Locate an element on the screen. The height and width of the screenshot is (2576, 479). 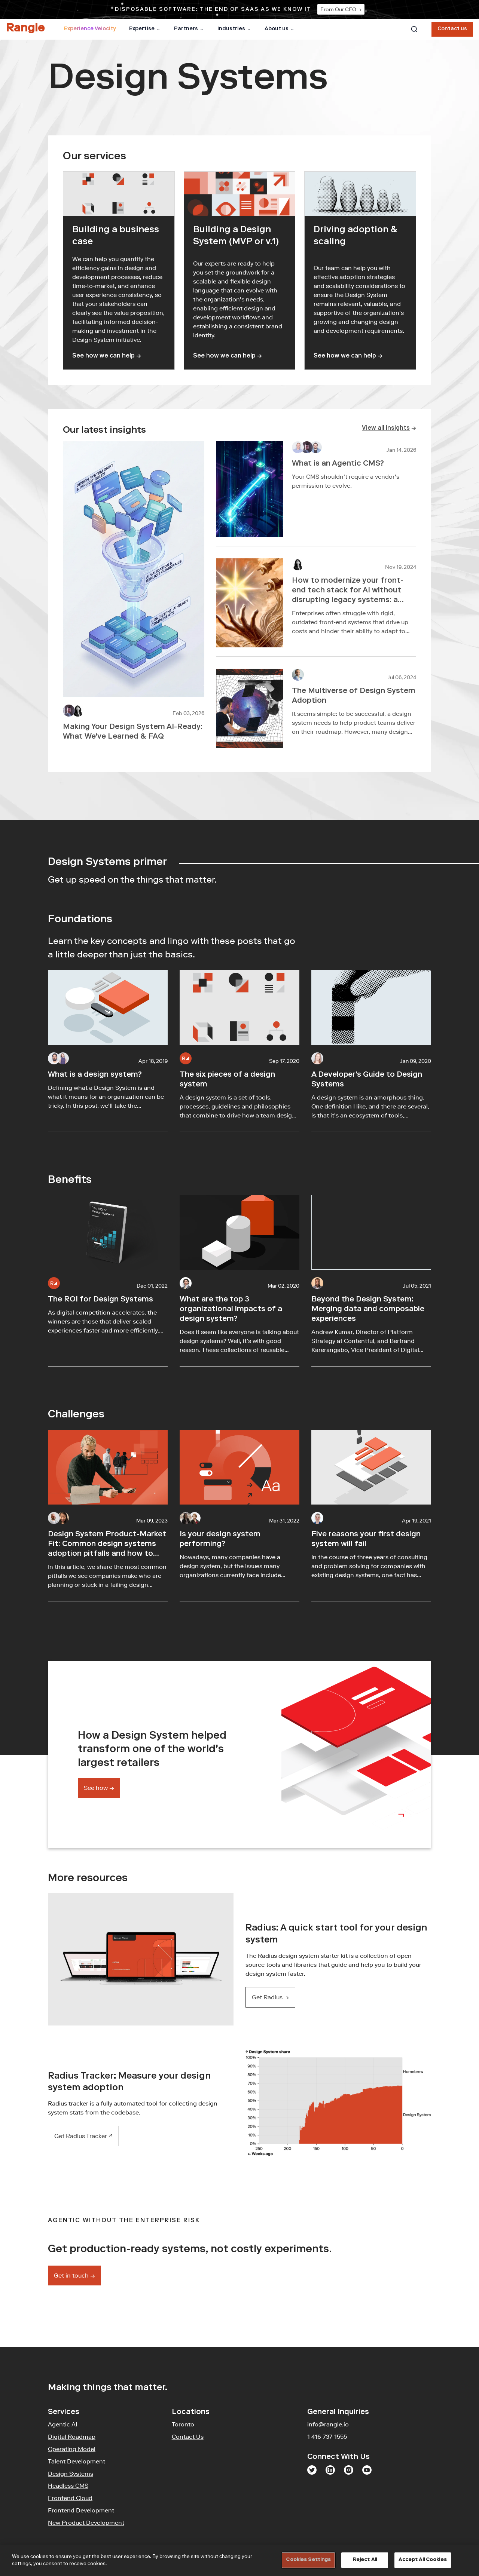
Partners is located at coordinates (189, 29).